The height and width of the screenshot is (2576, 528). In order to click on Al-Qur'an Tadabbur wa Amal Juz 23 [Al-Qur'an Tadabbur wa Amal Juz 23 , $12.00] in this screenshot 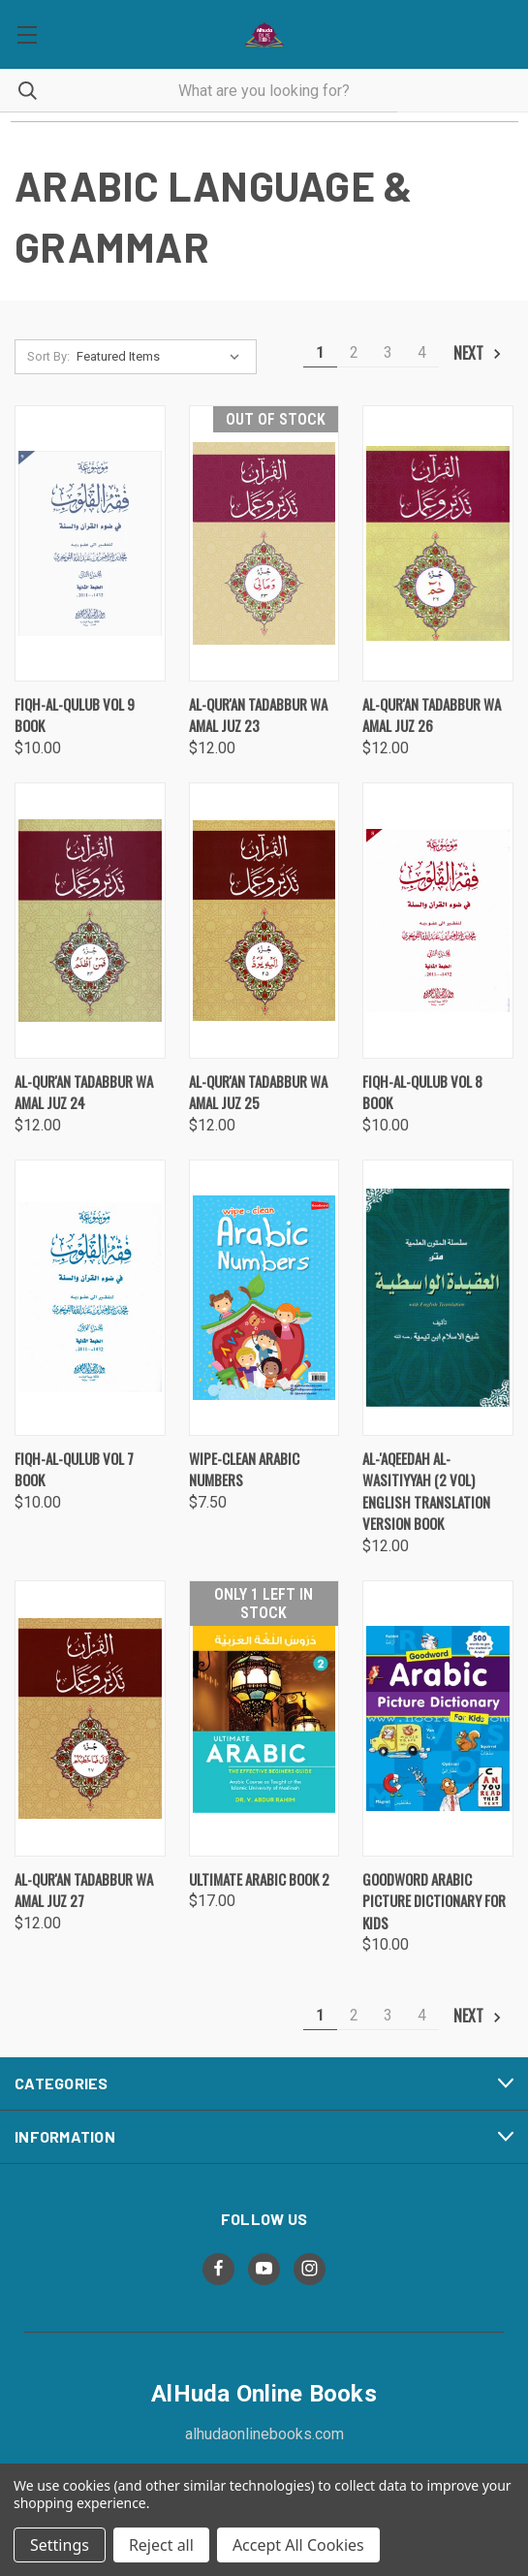, I will do `click(258, 715)`.